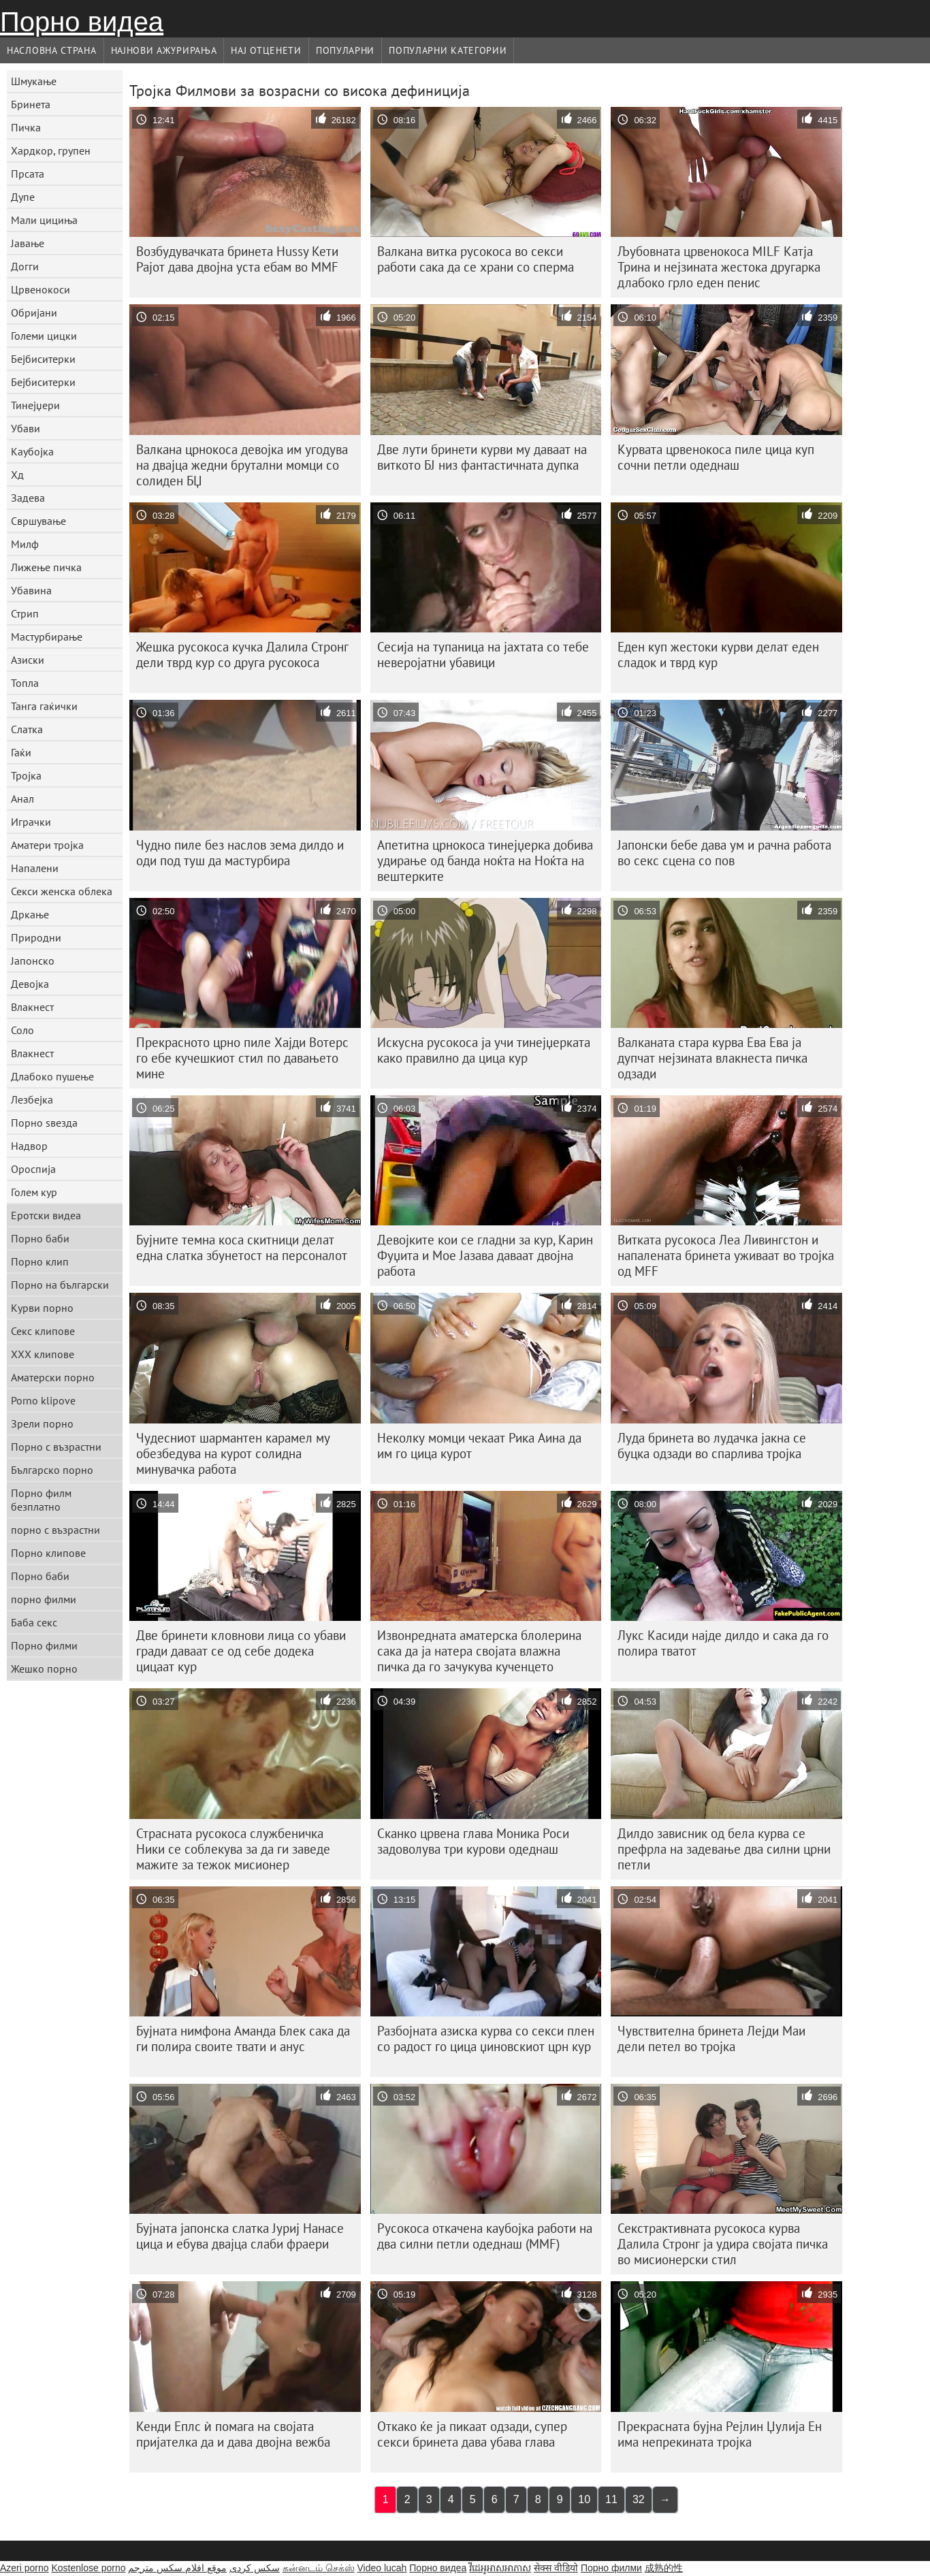 The width and height of the screenshot is (930, 2576). What do you see at coordinates (718, 655) in the screenshot?
I see `Еден куп жестоки курви делат еден сладок и тврд кур` at bounding box center [718, 655].